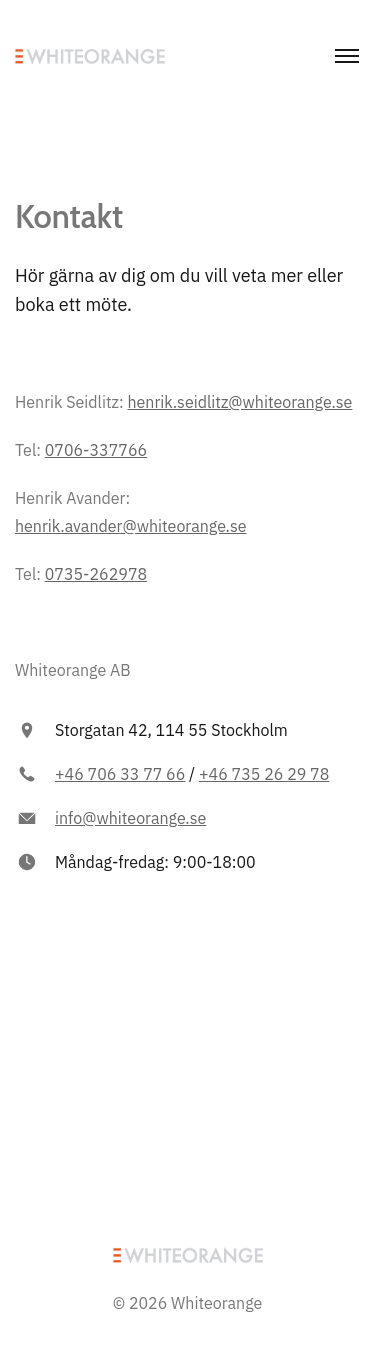 The height and width of the screenshot is (1347, 375). Describe the element at coordinates (96, 574) in the screenshot. I see `0735-262978` at that location.